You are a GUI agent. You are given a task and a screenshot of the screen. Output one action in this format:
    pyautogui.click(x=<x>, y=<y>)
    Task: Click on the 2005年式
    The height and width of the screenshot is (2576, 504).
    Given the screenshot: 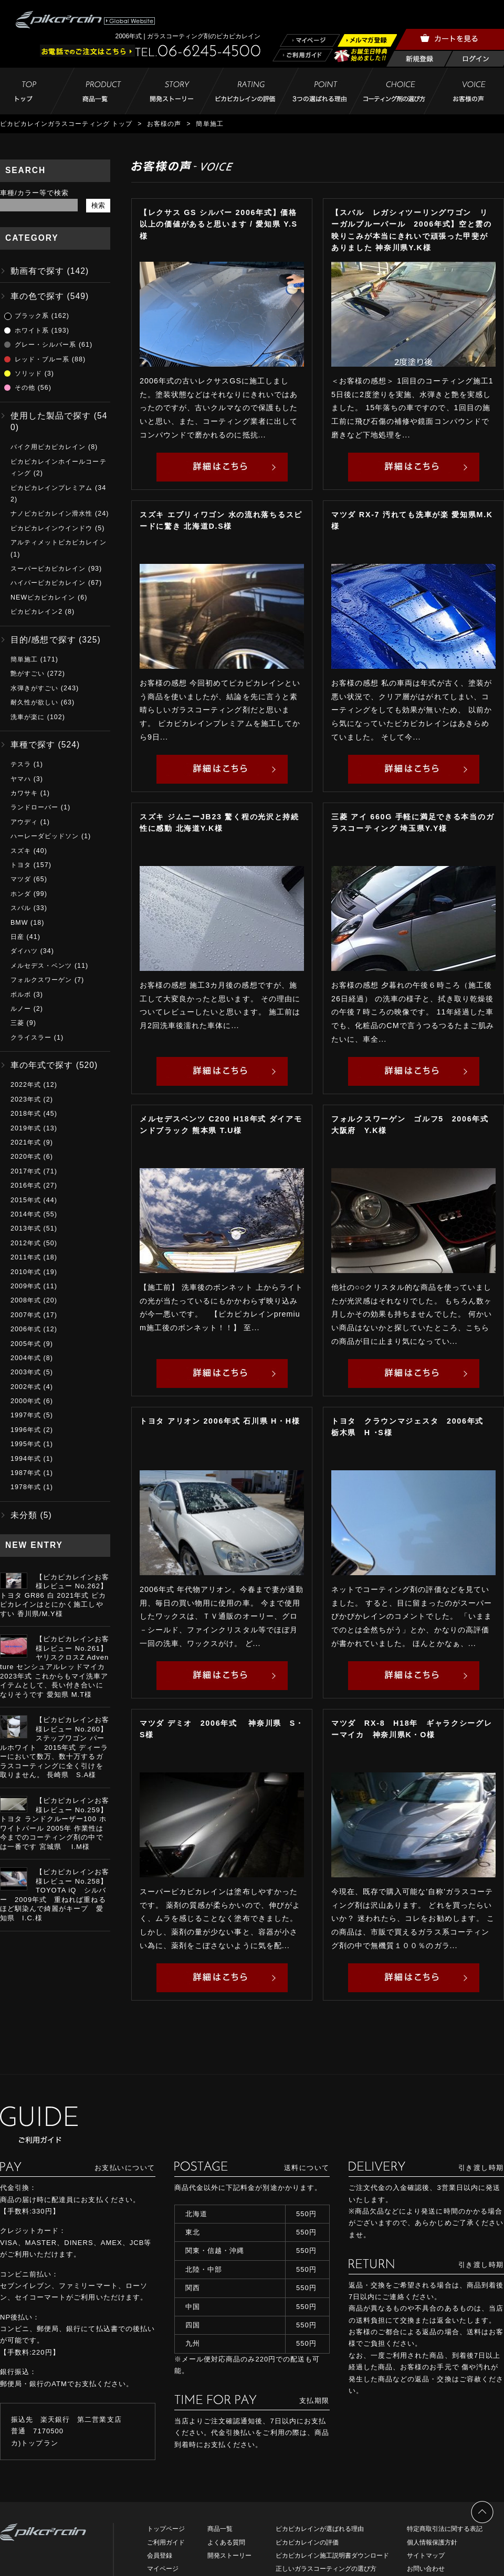 What is the action you would take?
    pyautogui.click(x=25, y=1344)
    